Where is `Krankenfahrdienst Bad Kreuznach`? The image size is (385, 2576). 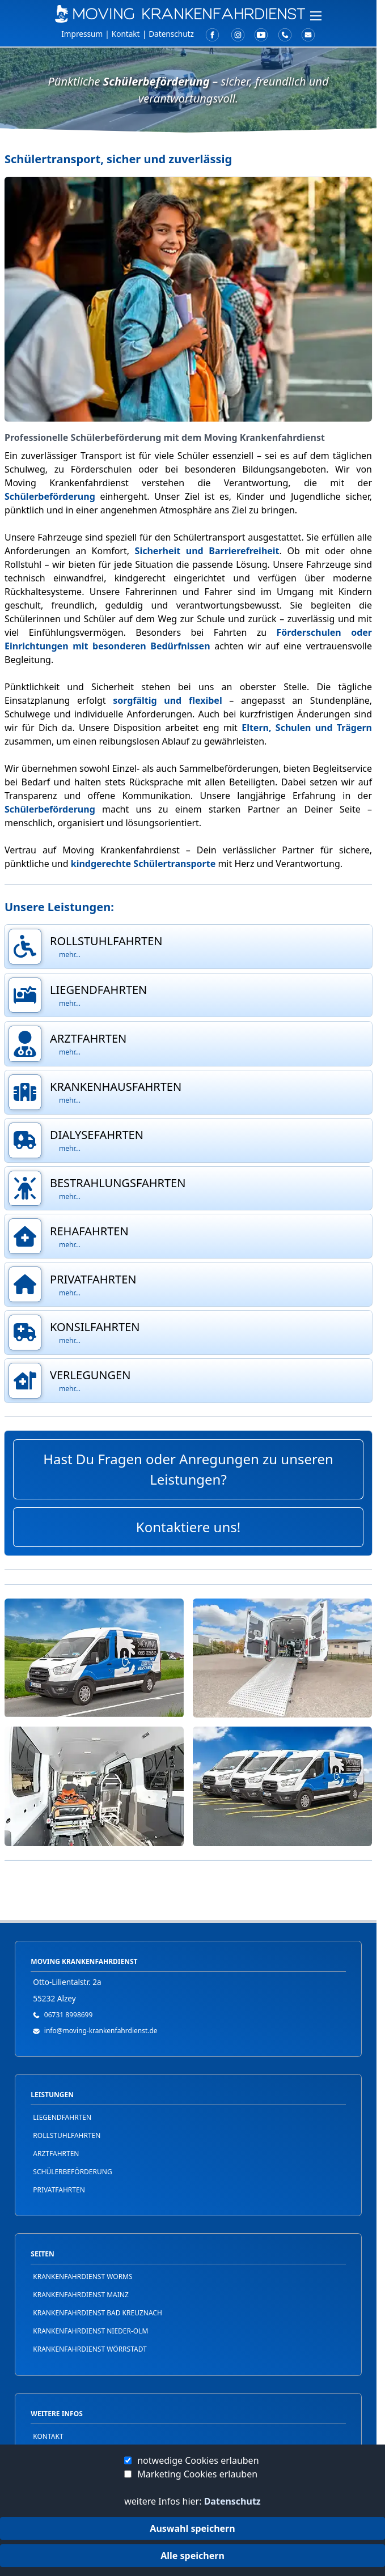 Krankenfahrdienst Bad Kreuznach is located at coordinates (97, 2313).